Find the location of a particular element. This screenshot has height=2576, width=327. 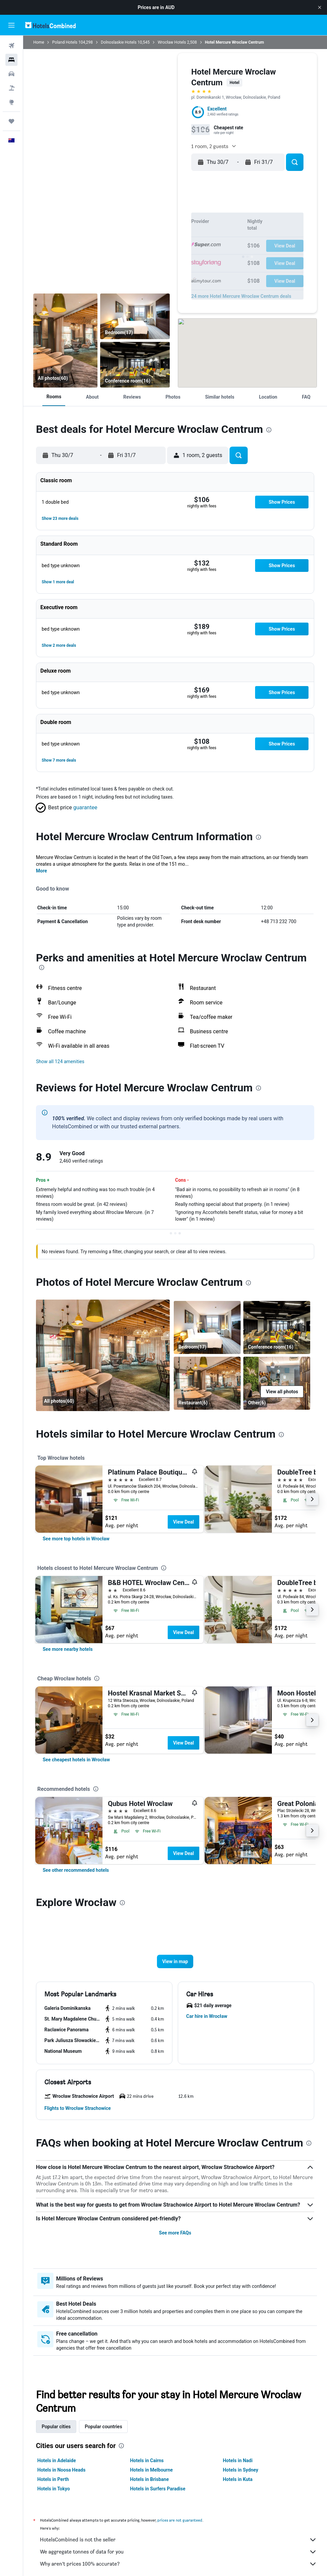

We aggregate tonnes of data for you is located at coordinates (178, 2552).